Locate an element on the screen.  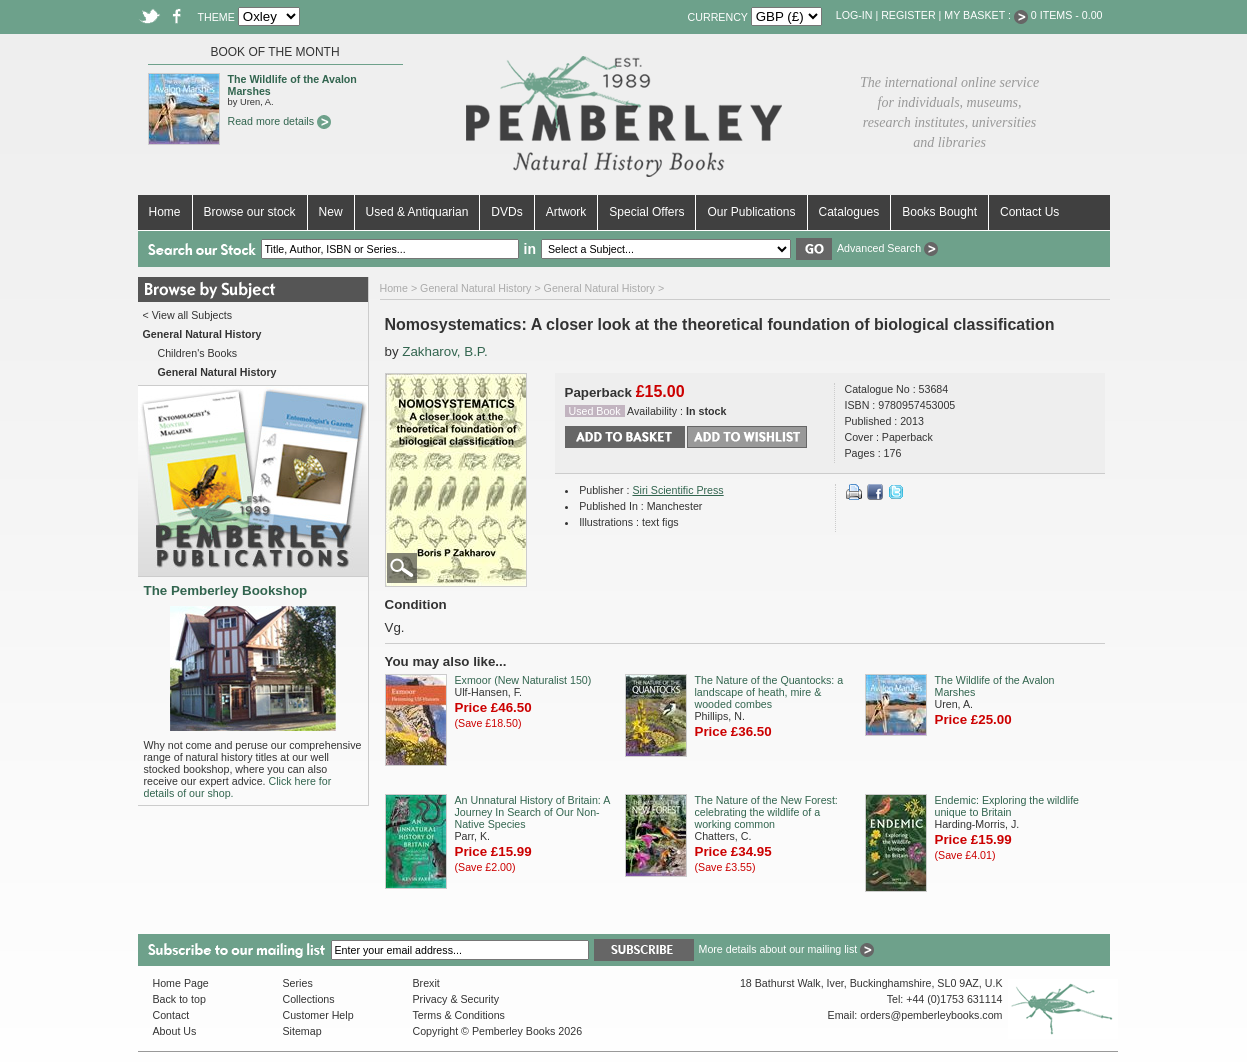
Special Offers is located at coordinates (646, 212).